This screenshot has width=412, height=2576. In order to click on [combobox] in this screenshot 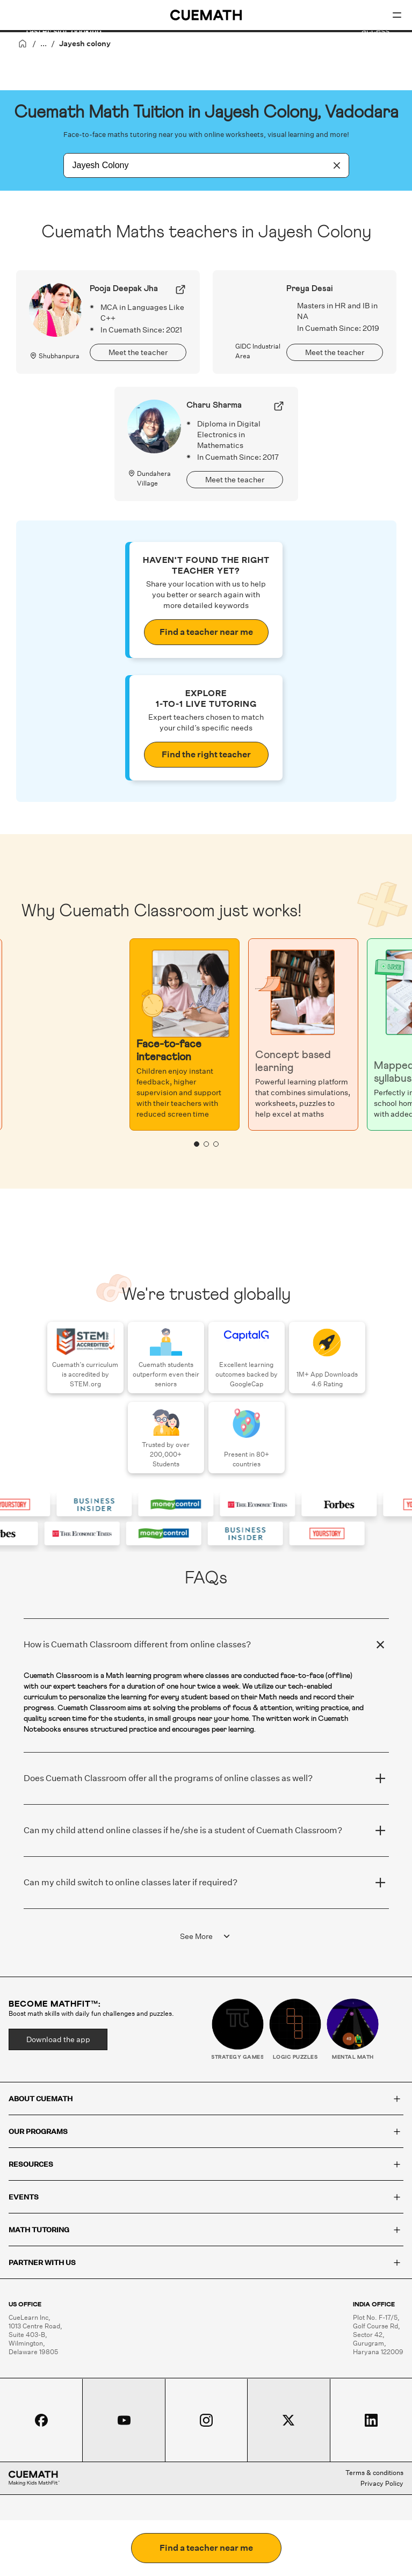, I will do `click(194, 165)`.